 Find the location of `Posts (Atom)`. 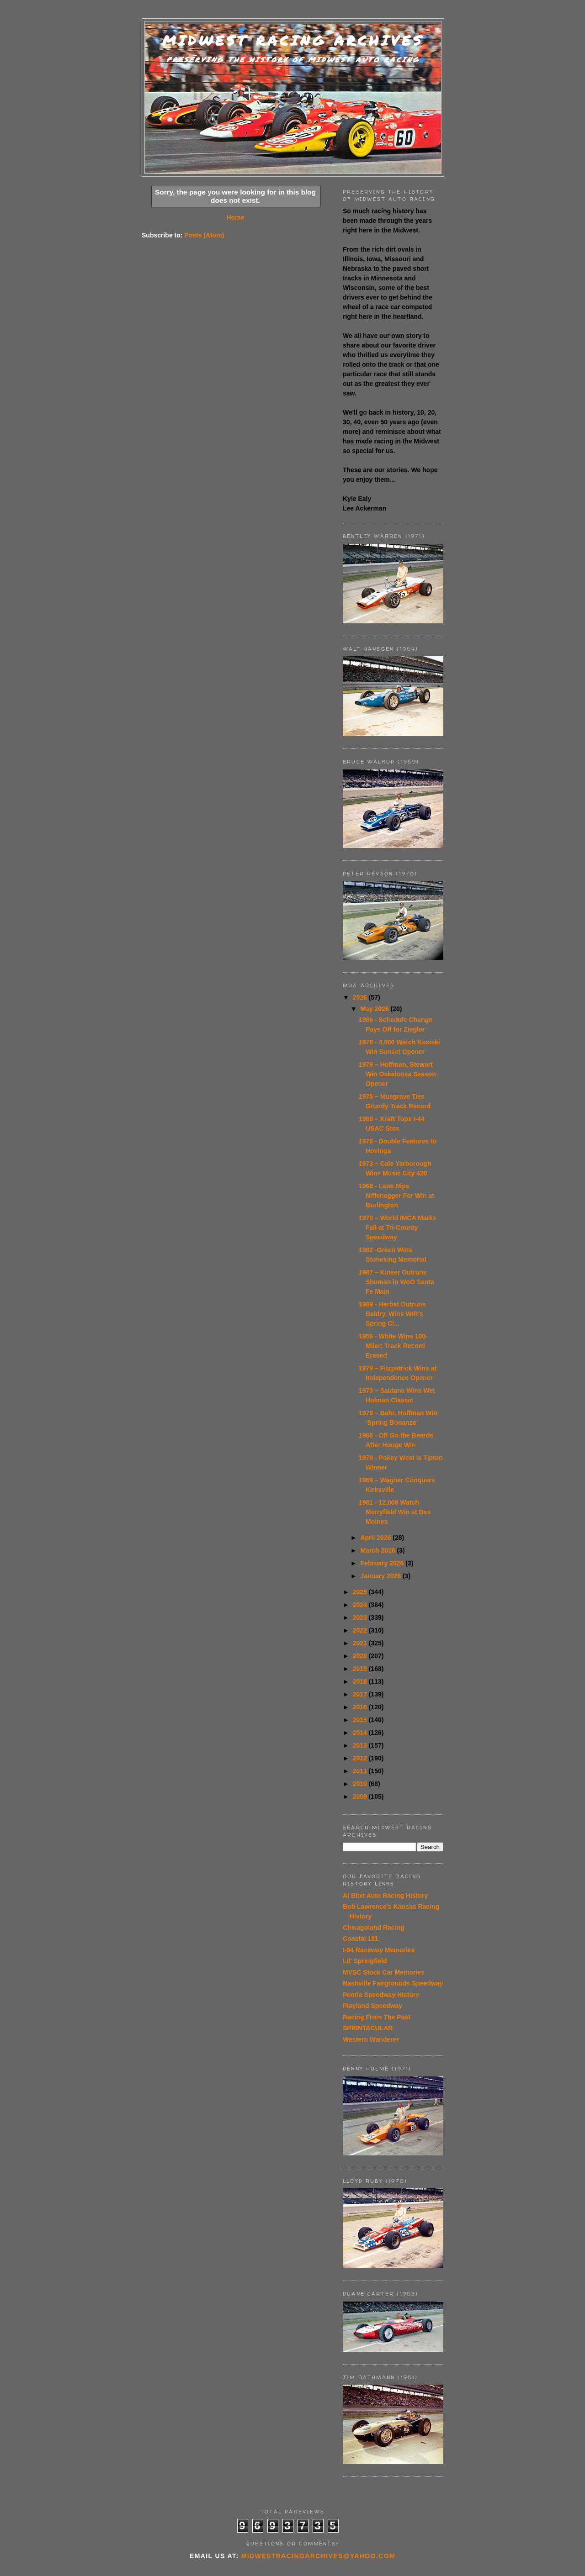

Posts (Atom) is located at coordinates (204, 235).